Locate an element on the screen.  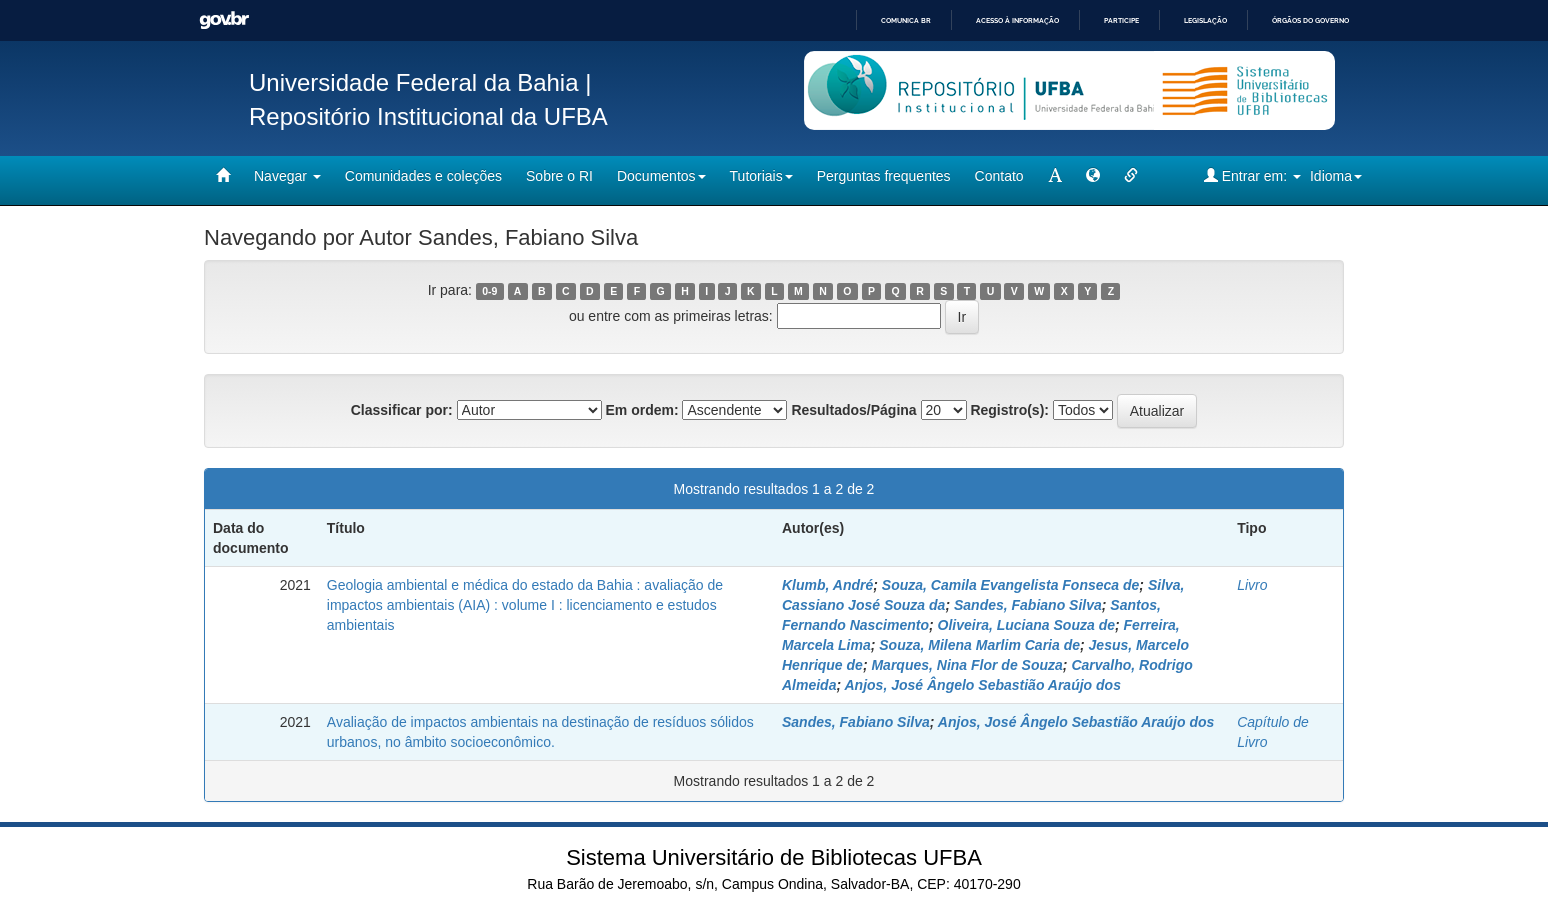
[mudar tamanho fonte] is located at coordinates (1055, 176).